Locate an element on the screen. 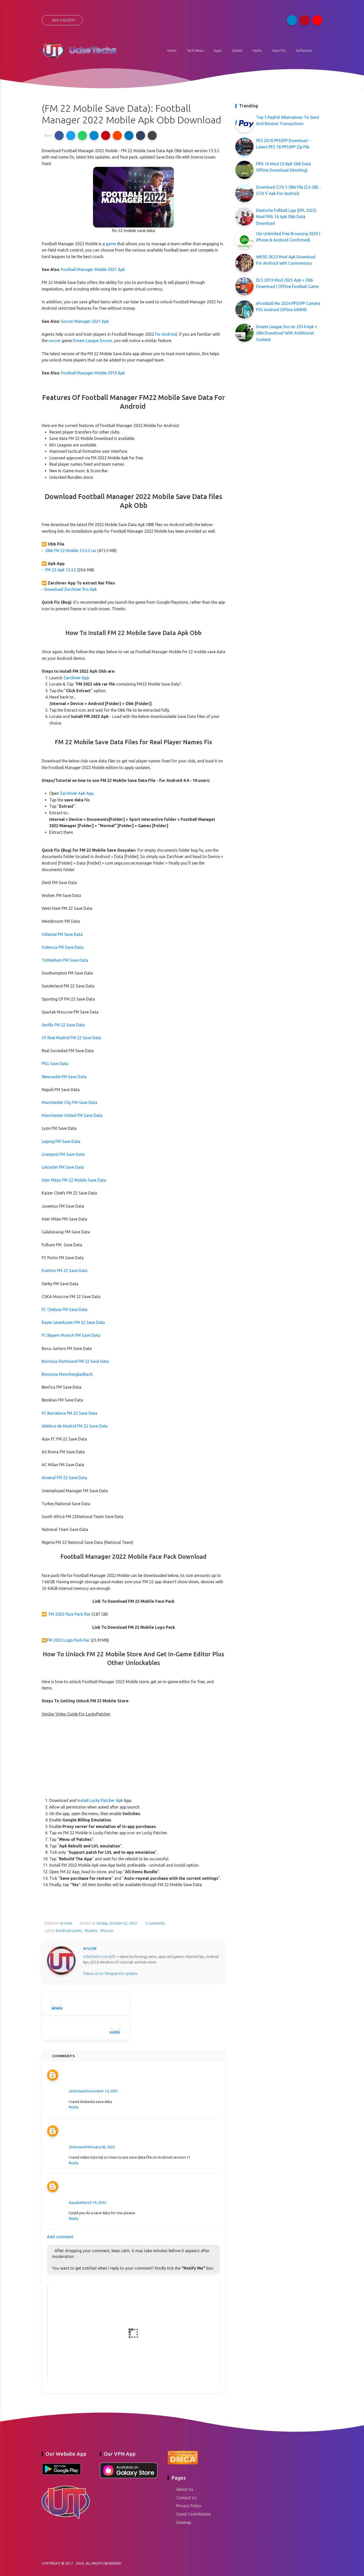 Image resolution: width=364 pixels, height=2576 pixels. Games is located at coordinates (237, 51).